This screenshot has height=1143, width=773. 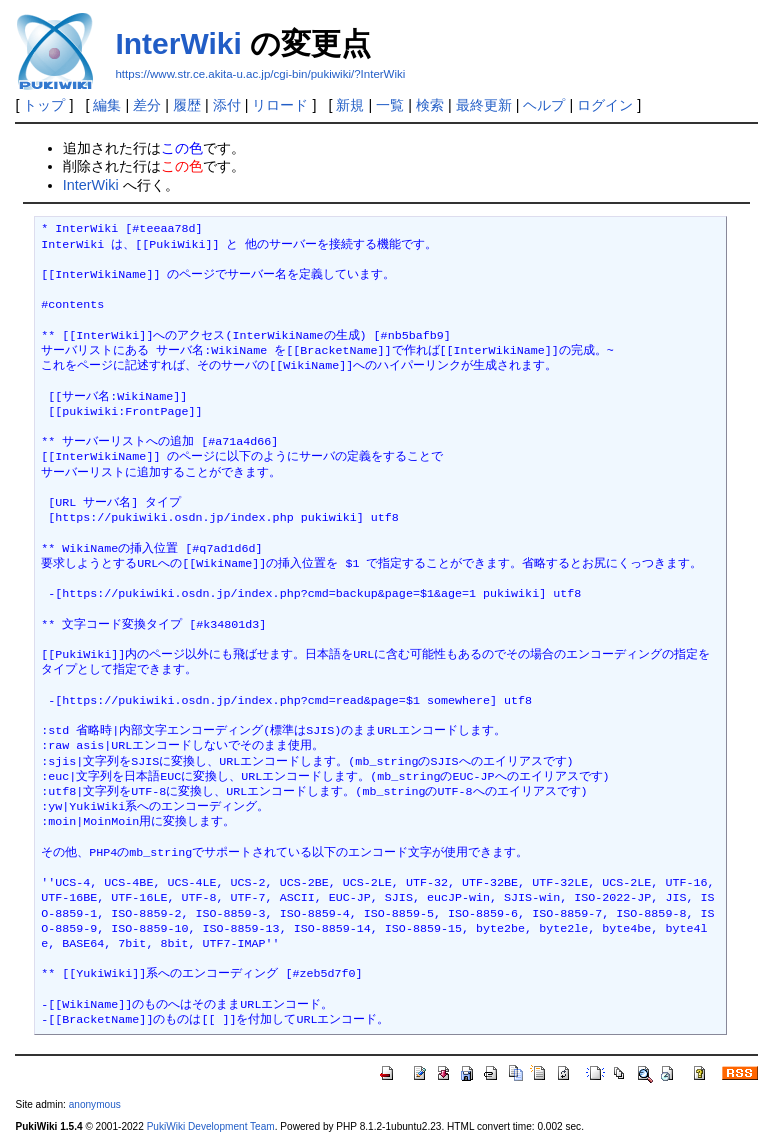 I want to click on anonymous, so click(x=95, y=1104).